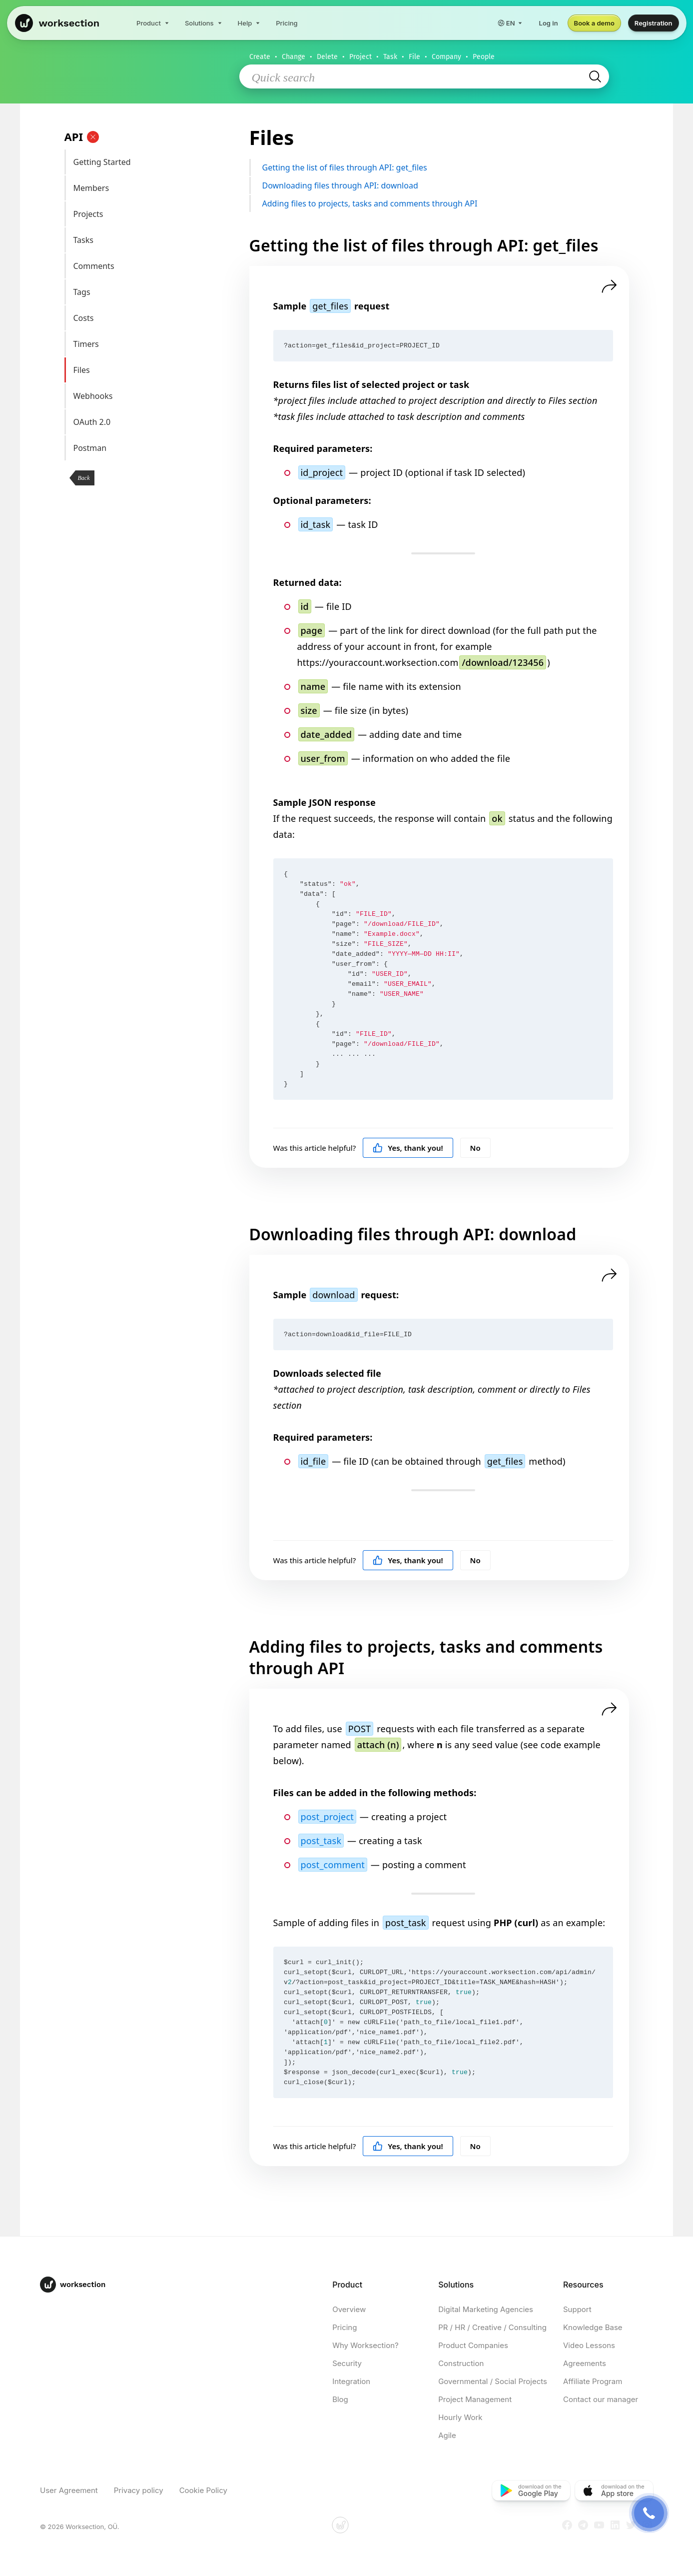 This screenshot has height=2576, width=693. Describe the element at coordinates (327, 56) in the screenshot. I see `Delete` at that location.